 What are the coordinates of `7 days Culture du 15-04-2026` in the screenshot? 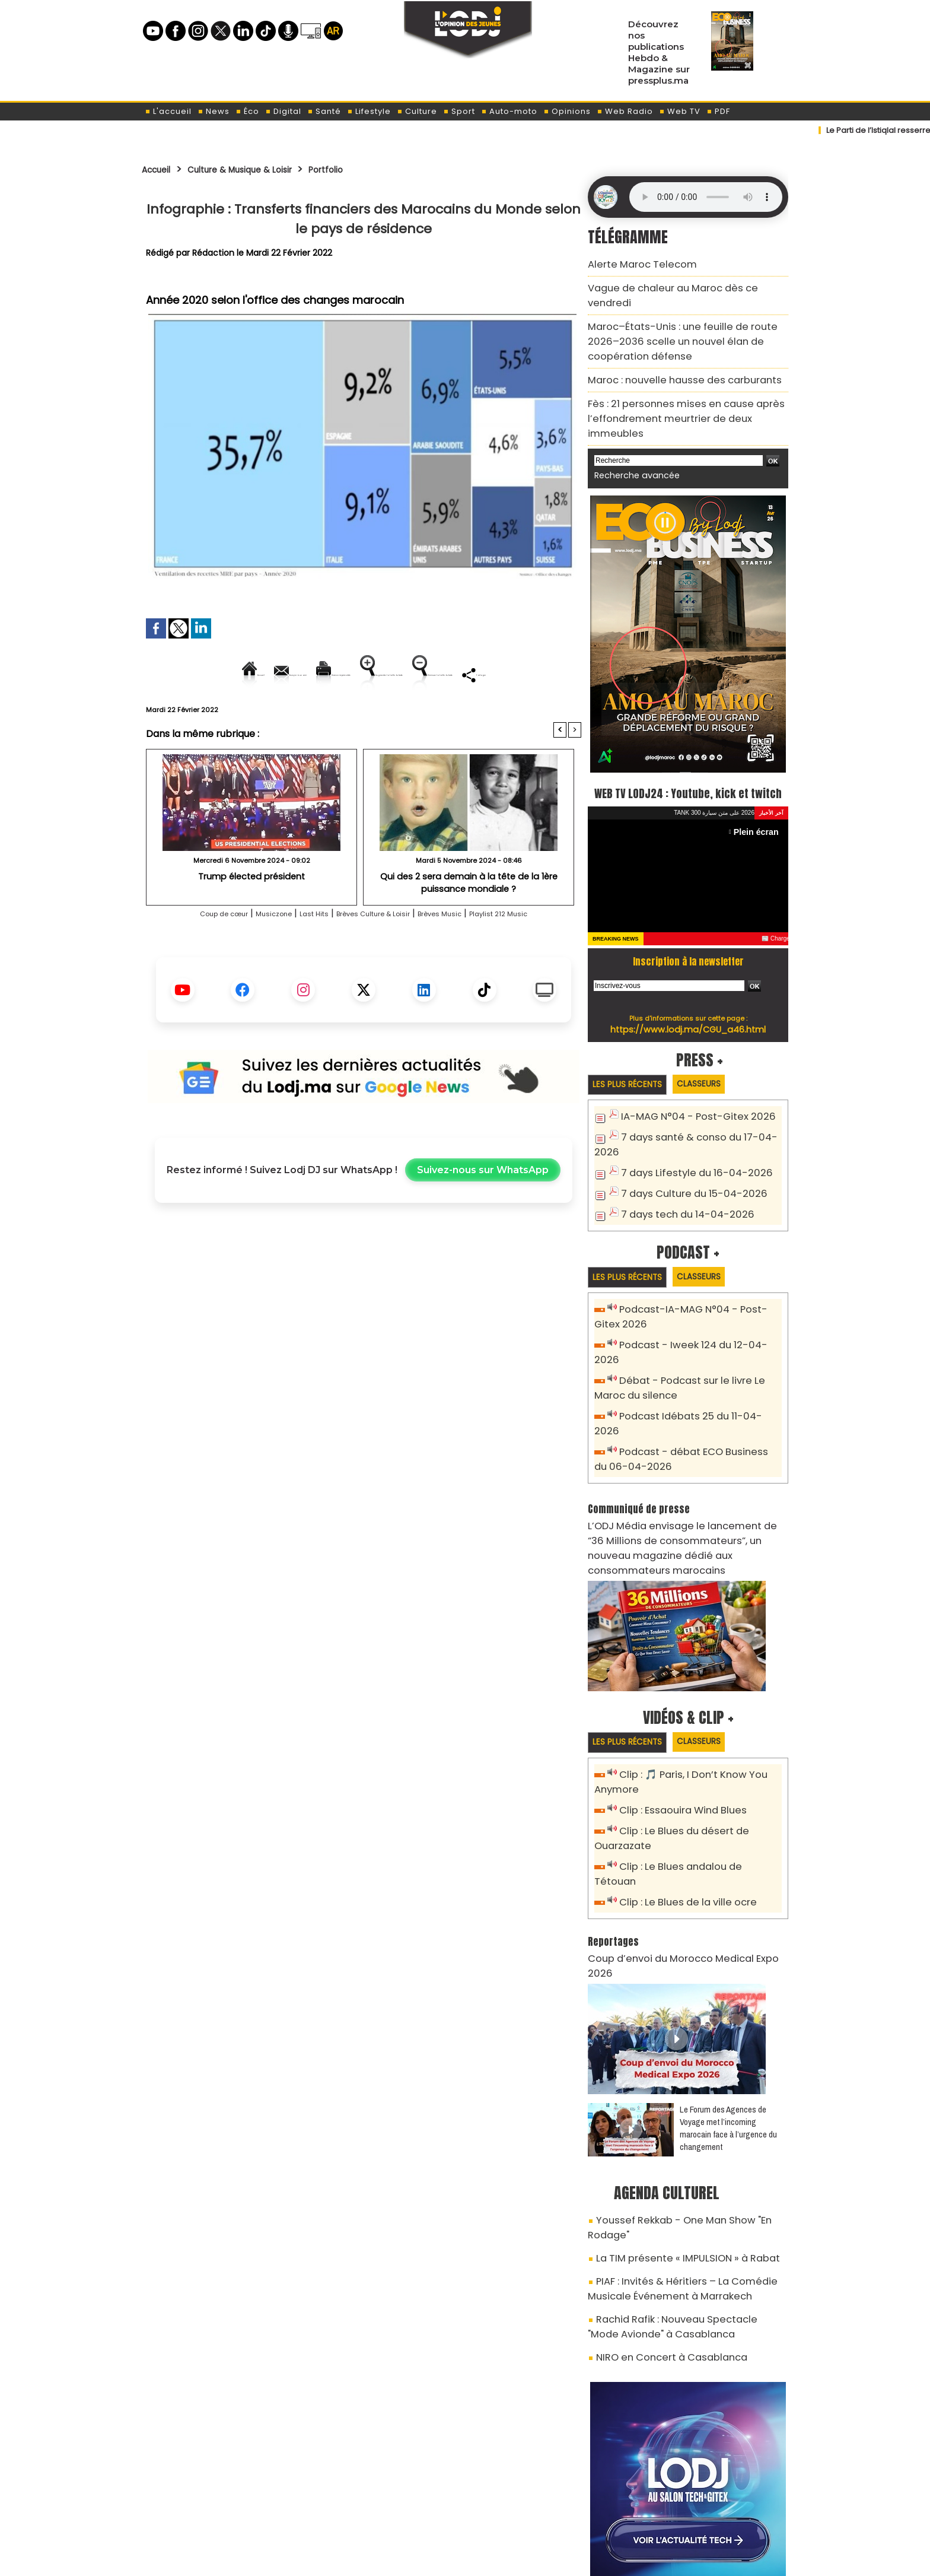 It's located at (686, 1163).